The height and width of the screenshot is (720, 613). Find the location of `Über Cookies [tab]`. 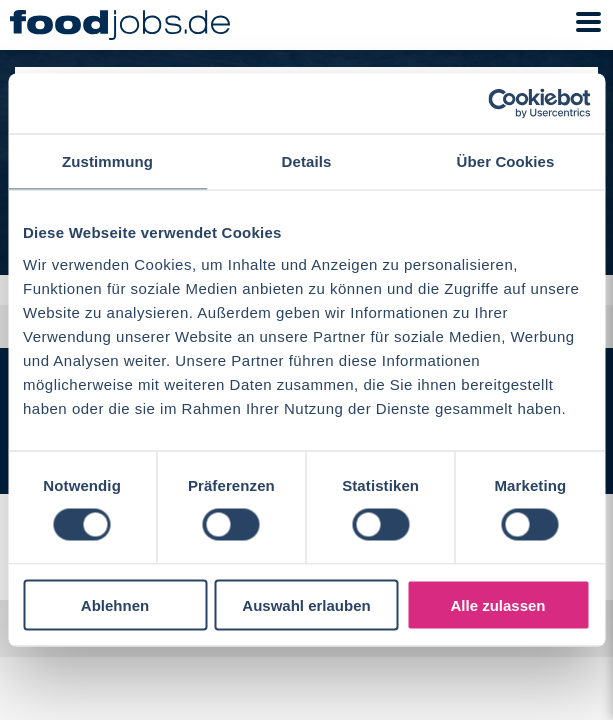

Über Cookies [tab] is located at coordinates (506, 161).